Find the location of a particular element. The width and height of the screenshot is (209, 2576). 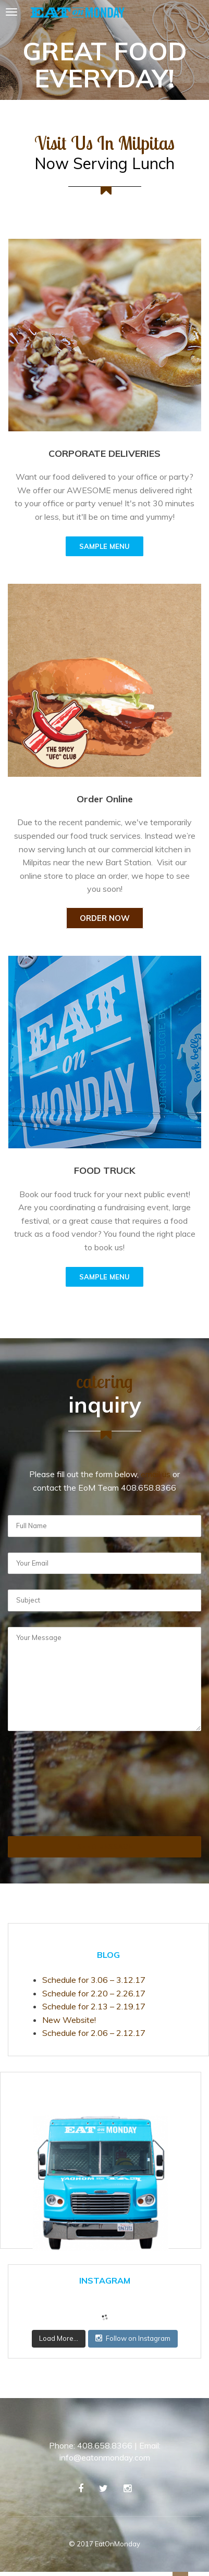

Order Now is located at coordinates (105, 918).